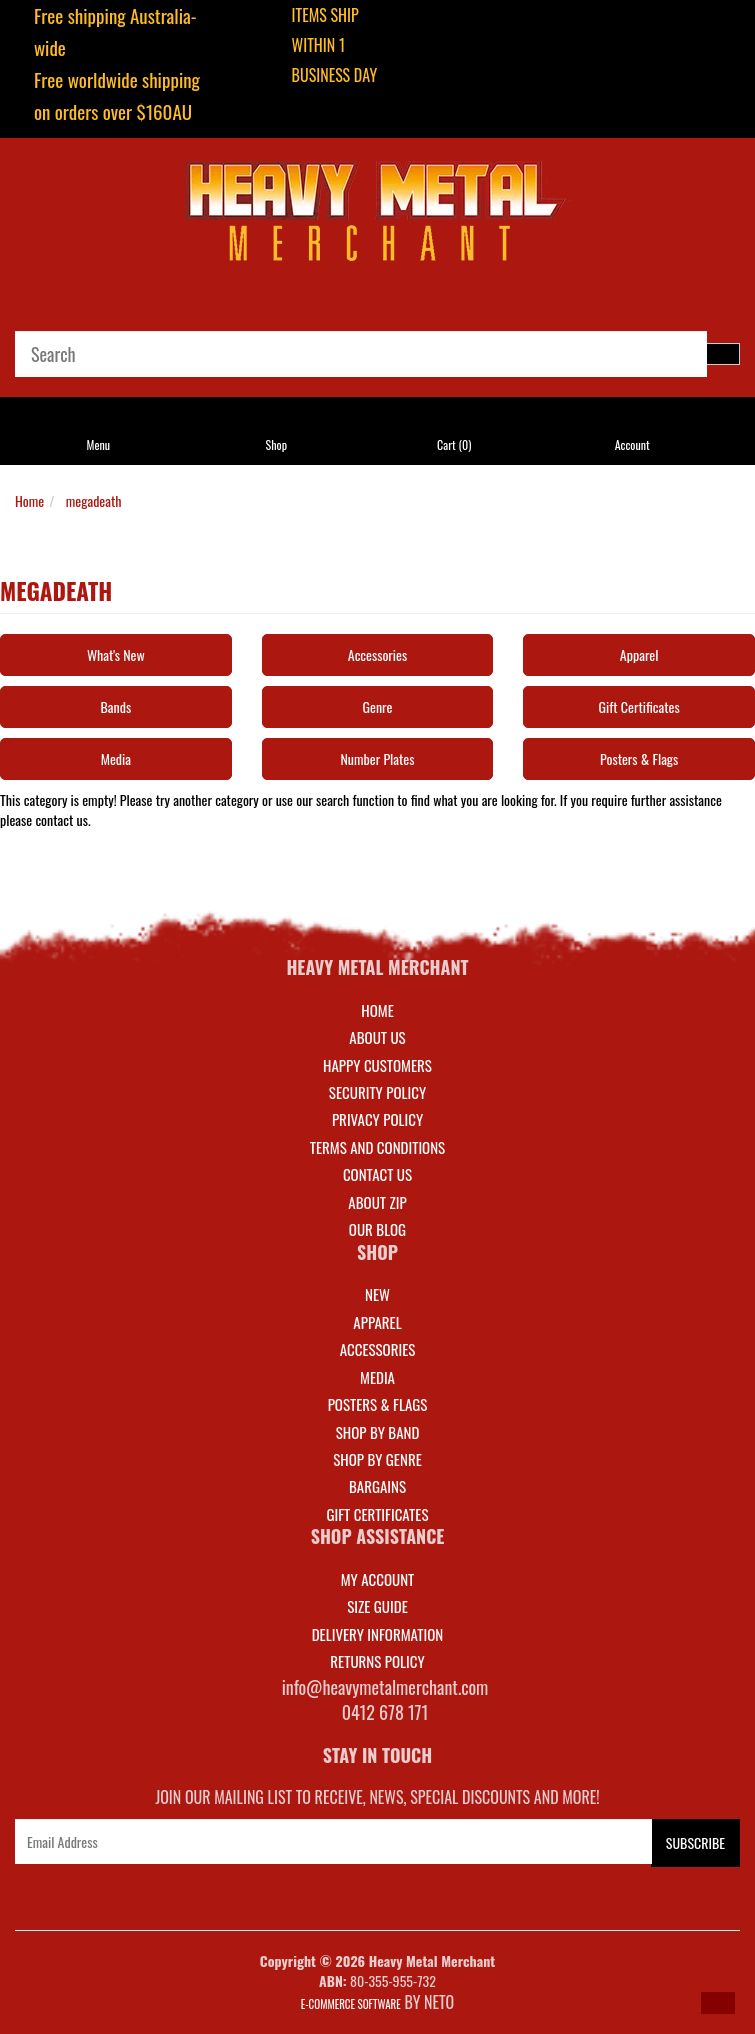 The height and width of the screenshot is (2034, 755). I want to click on Menu, so click(99, 444).